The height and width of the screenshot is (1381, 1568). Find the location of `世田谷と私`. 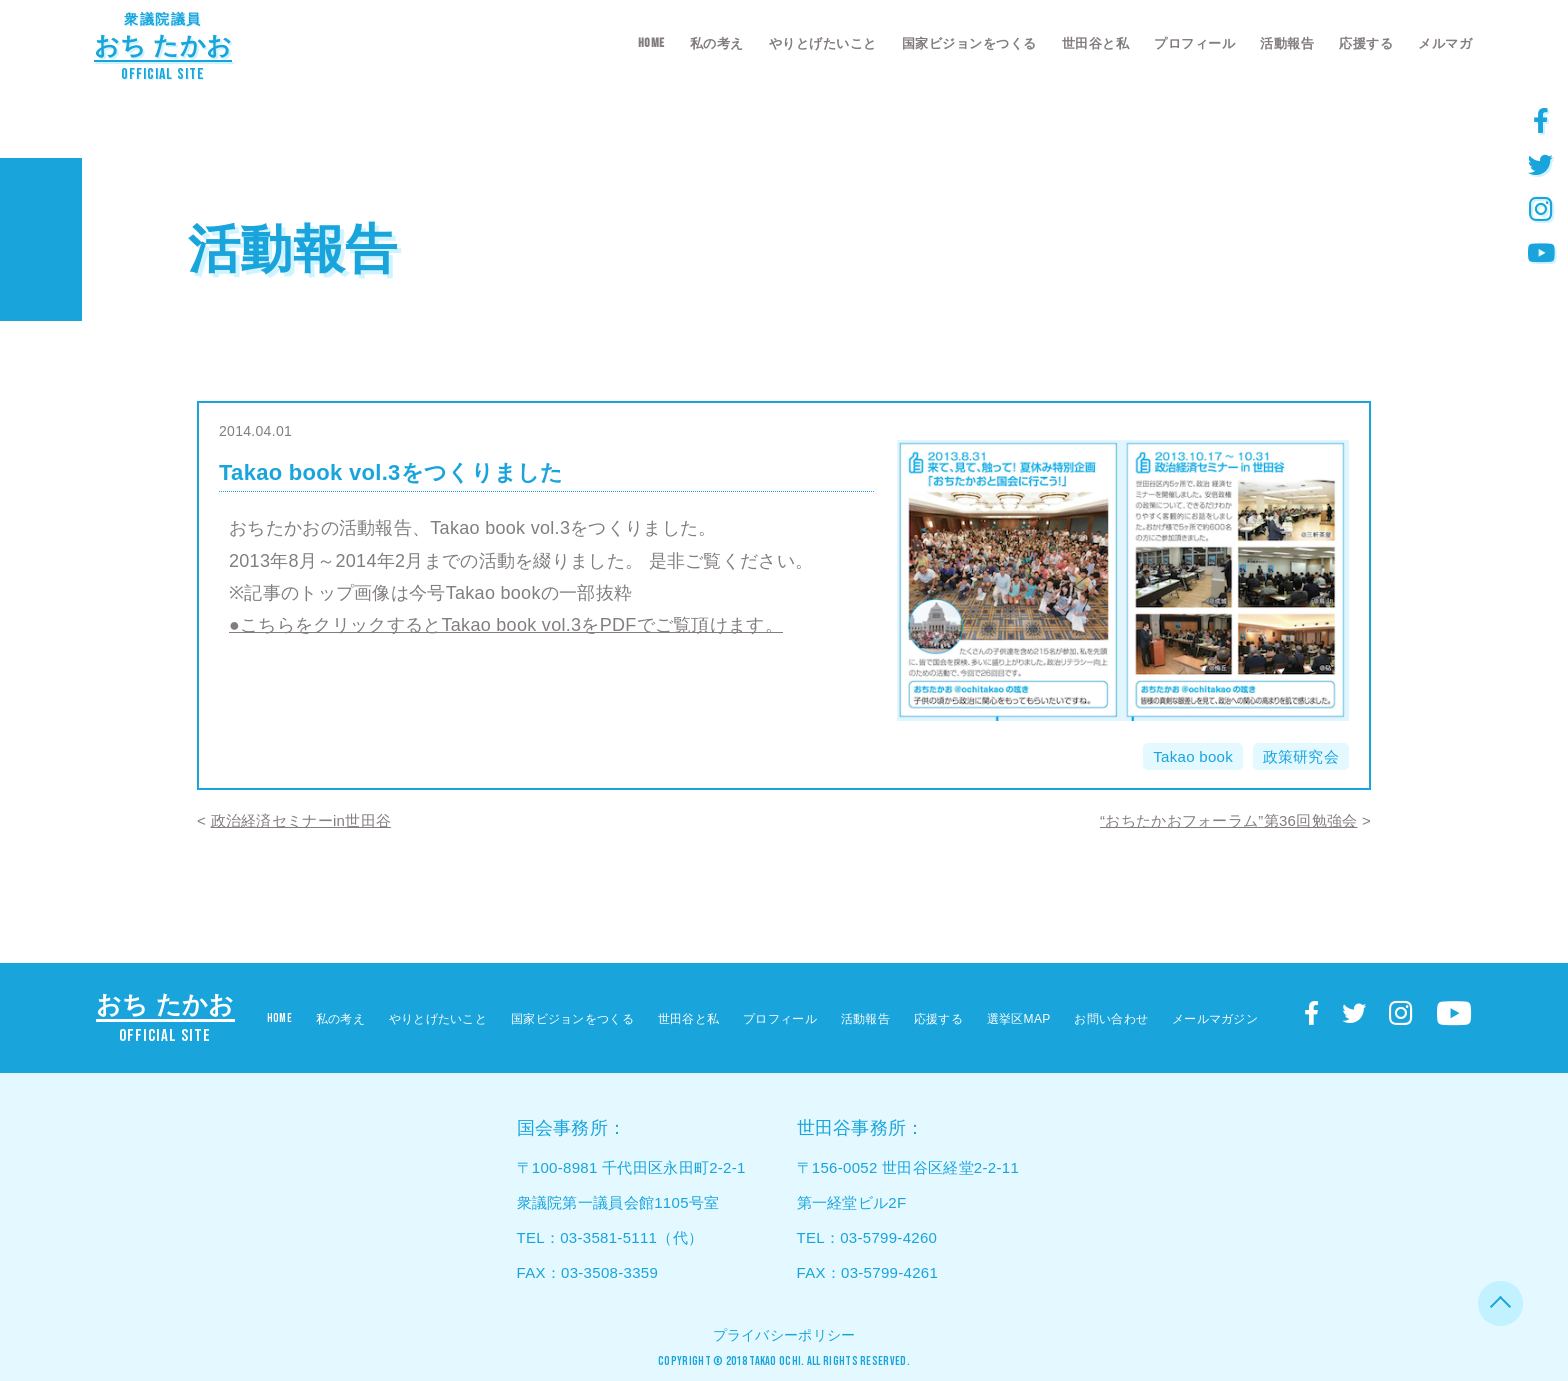

世田谷と私 is located at coordinates (1096, 43).